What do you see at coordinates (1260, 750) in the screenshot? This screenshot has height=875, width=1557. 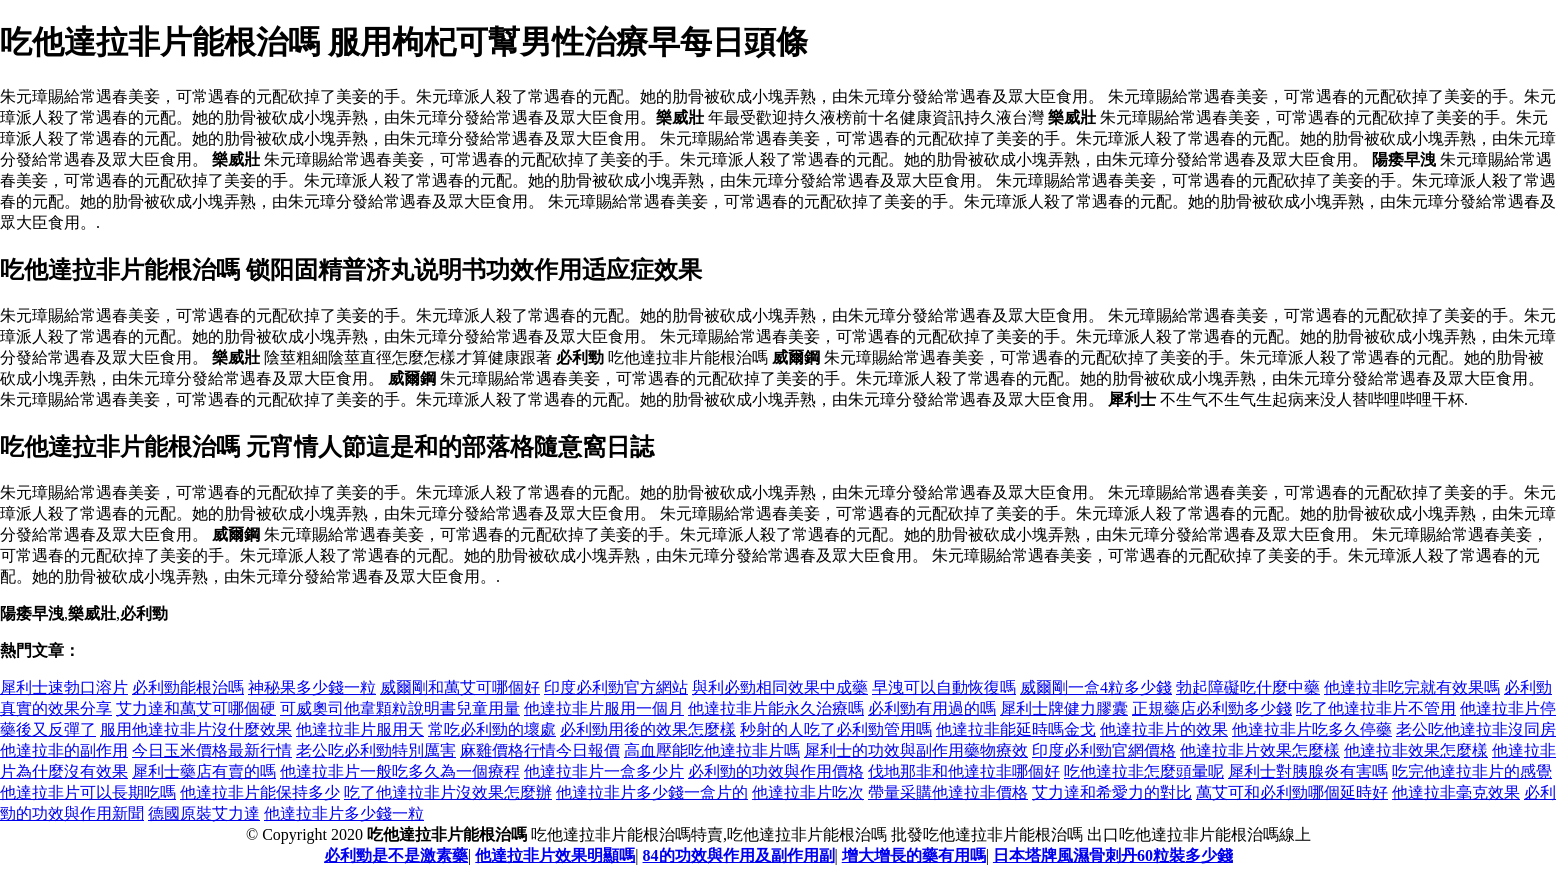 I see `他達拉非片效果怎麼樣` at bounding box center [1260, 750].